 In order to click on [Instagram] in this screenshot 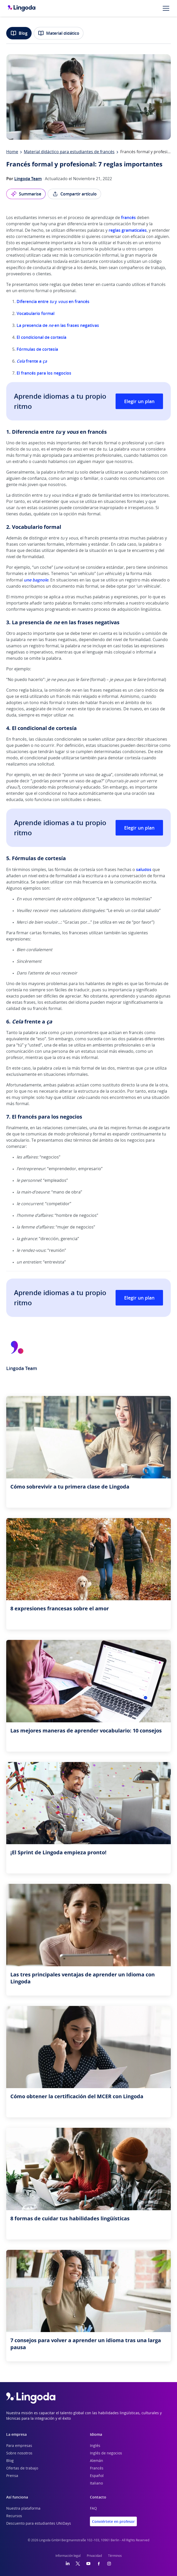, I will do `click(109, 2563)`.